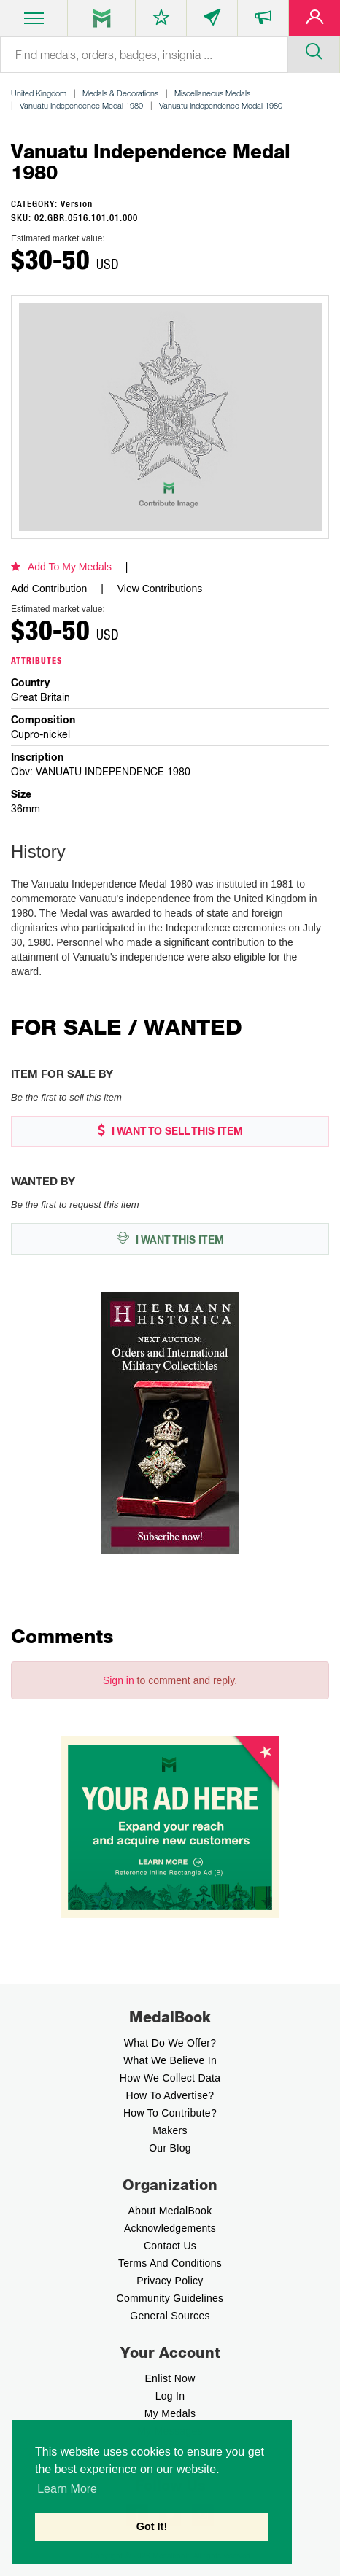  I want to click on Contact Us, so click(170, 2245).